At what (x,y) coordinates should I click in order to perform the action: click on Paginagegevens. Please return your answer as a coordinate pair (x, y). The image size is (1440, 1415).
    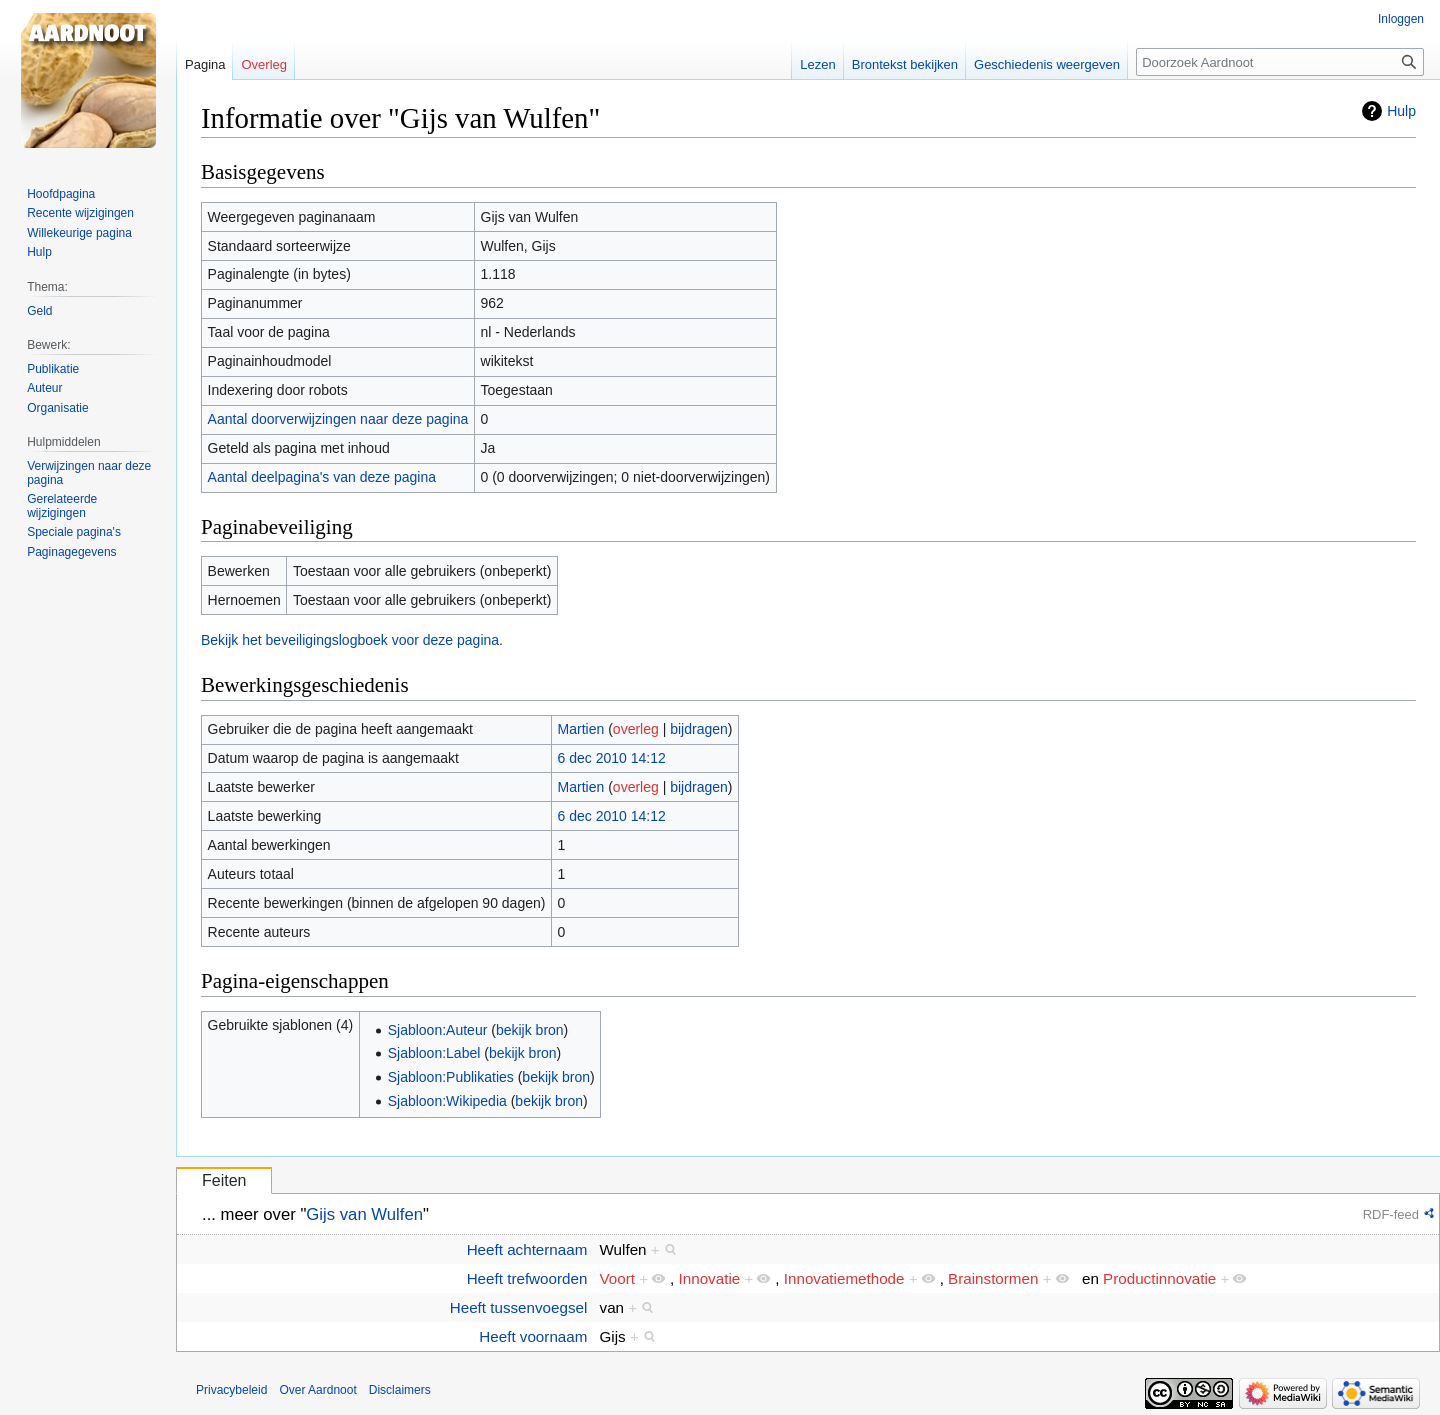
    Looking at the image, I should click on (71, 552).